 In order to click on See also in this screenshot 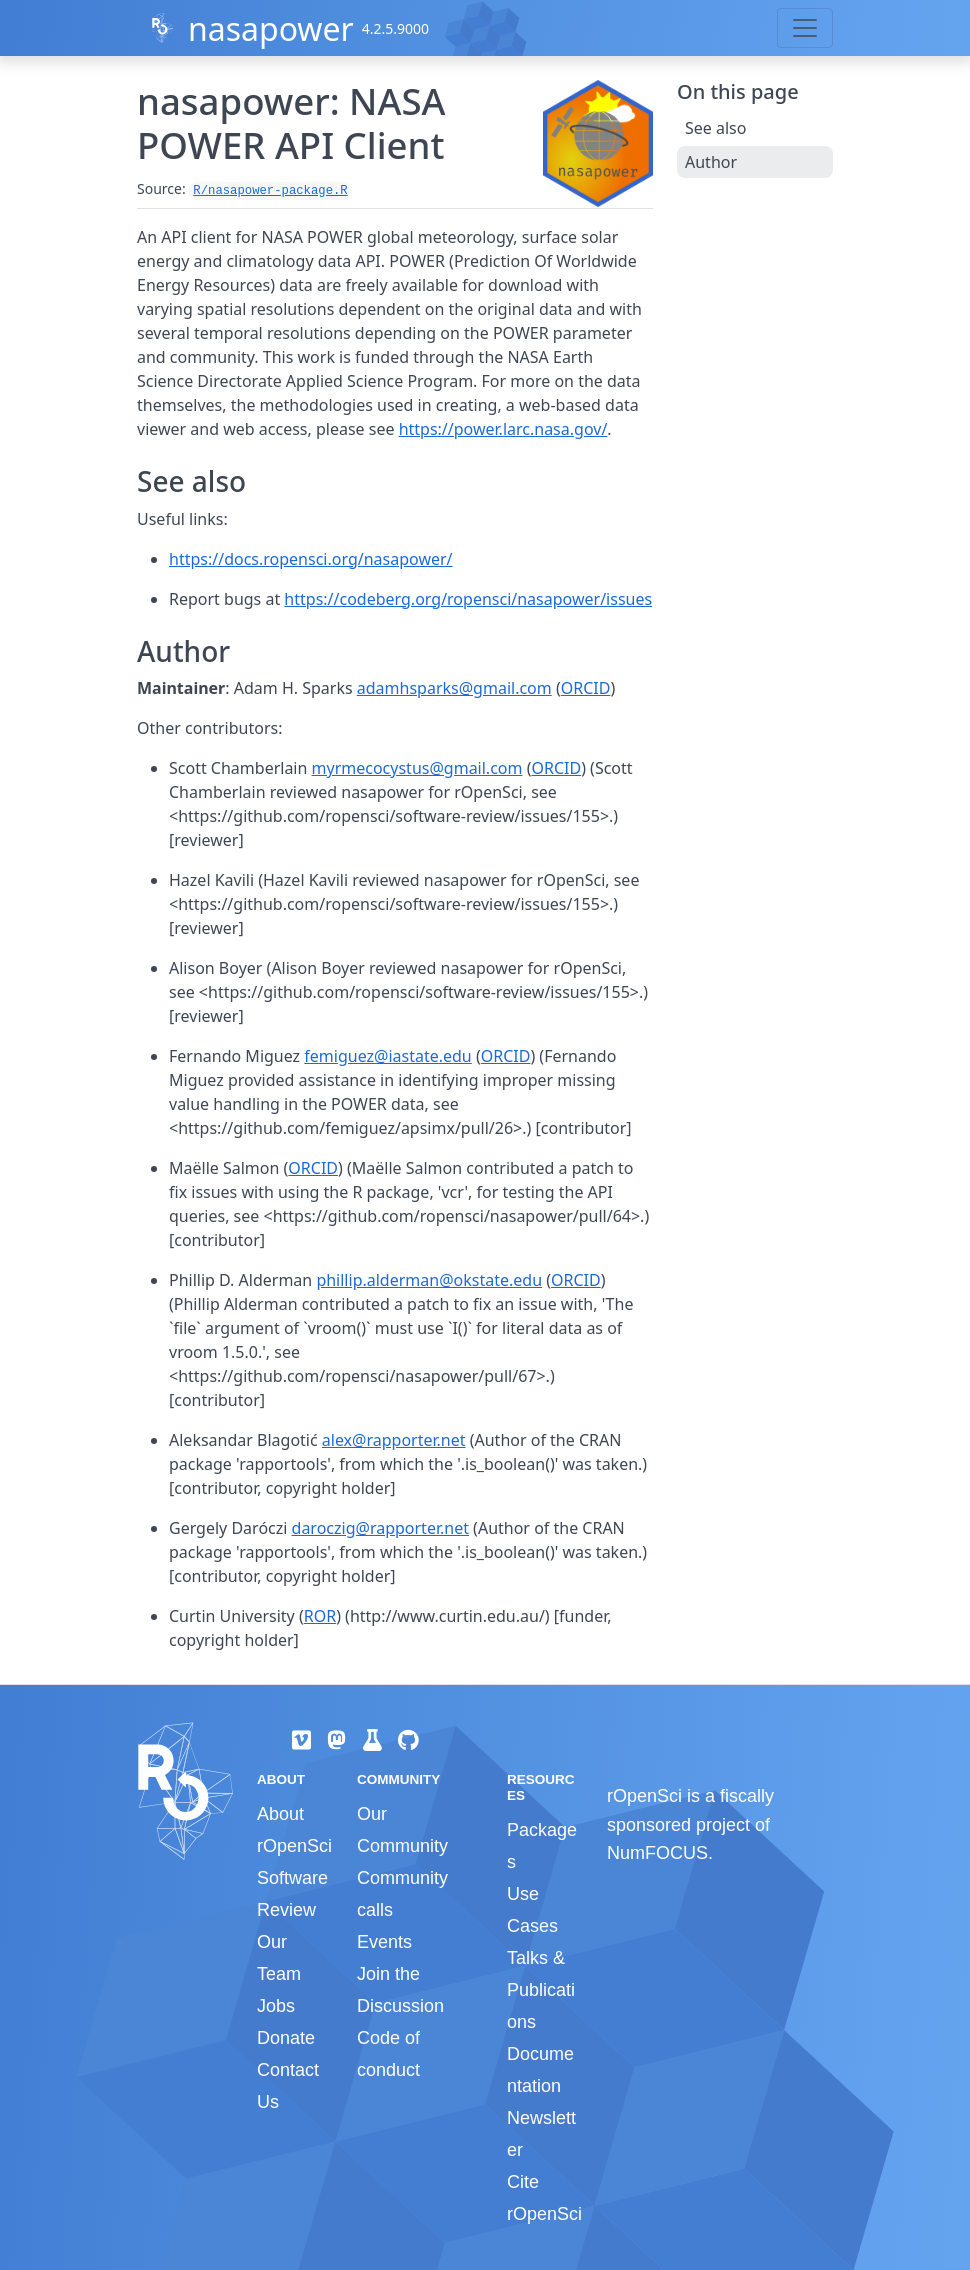, I will do `click(715, 128)`.